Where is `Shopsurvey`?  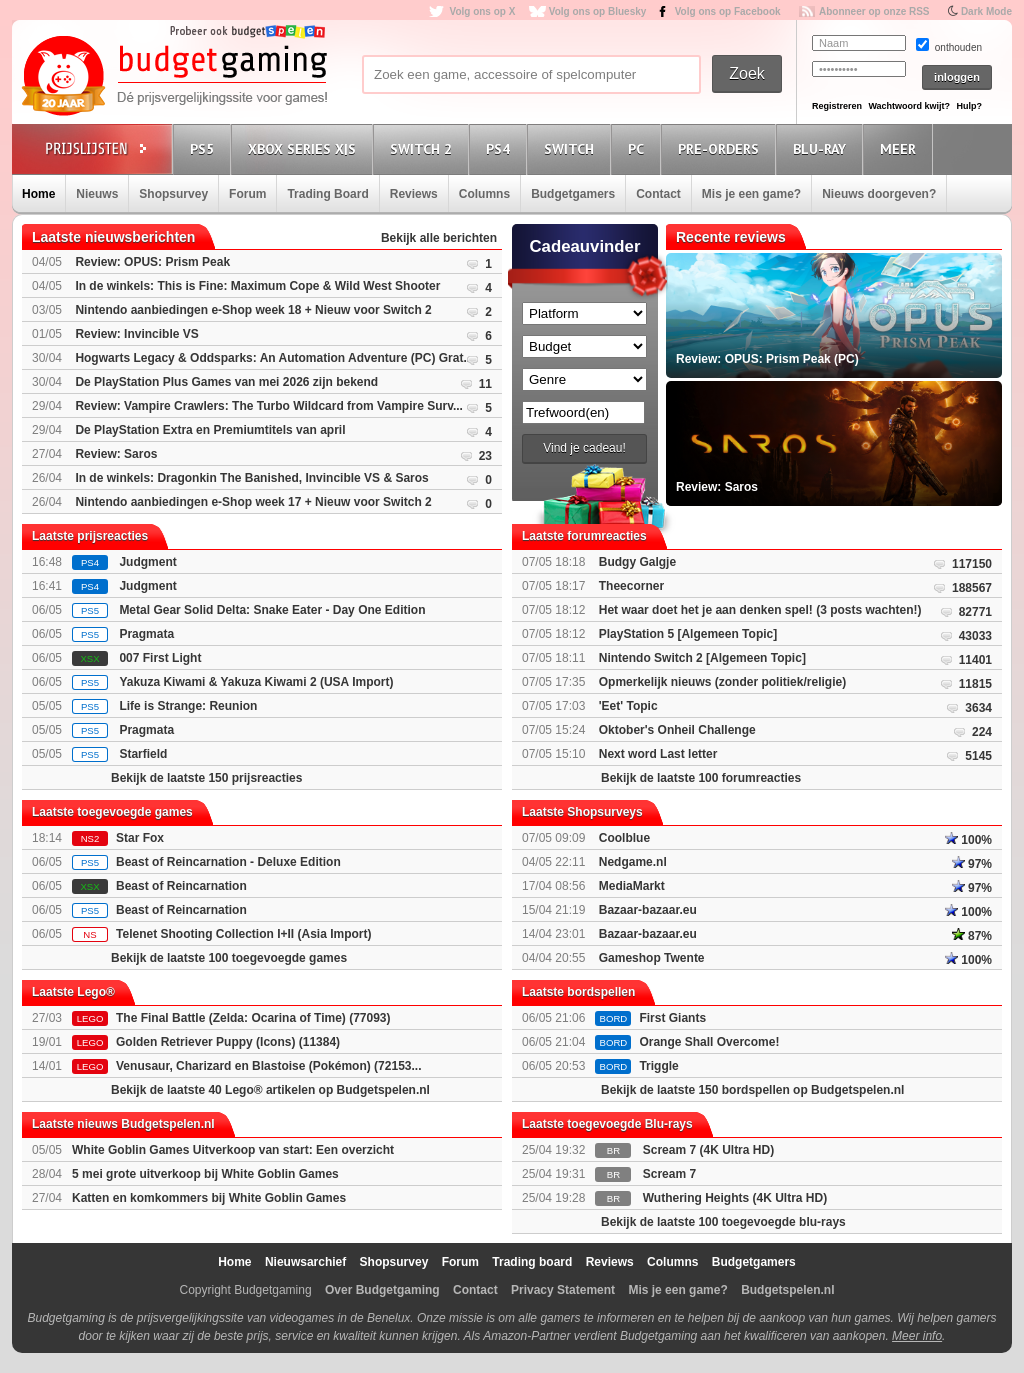 Shopsurvey is located at coordinates (173, 194).